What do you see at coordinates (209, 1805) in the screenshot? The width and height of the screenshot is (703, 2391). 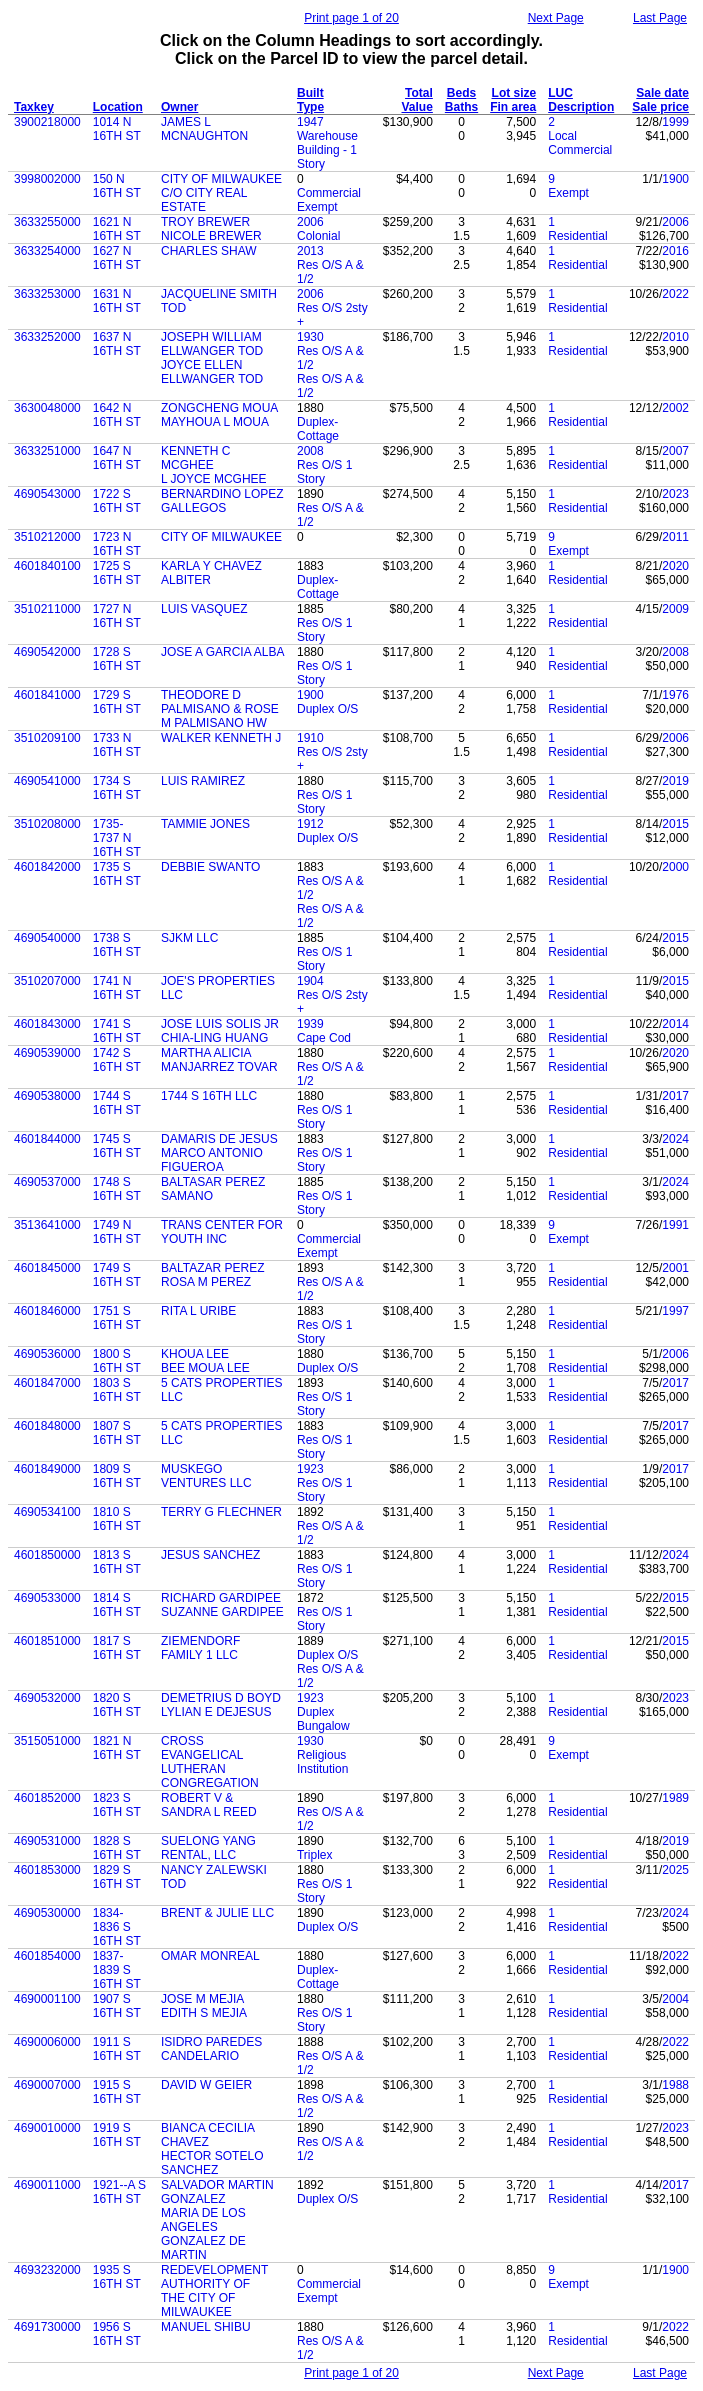 I see `ROBERT V & SANDRA L REED` at bounding box center [209, 1805].